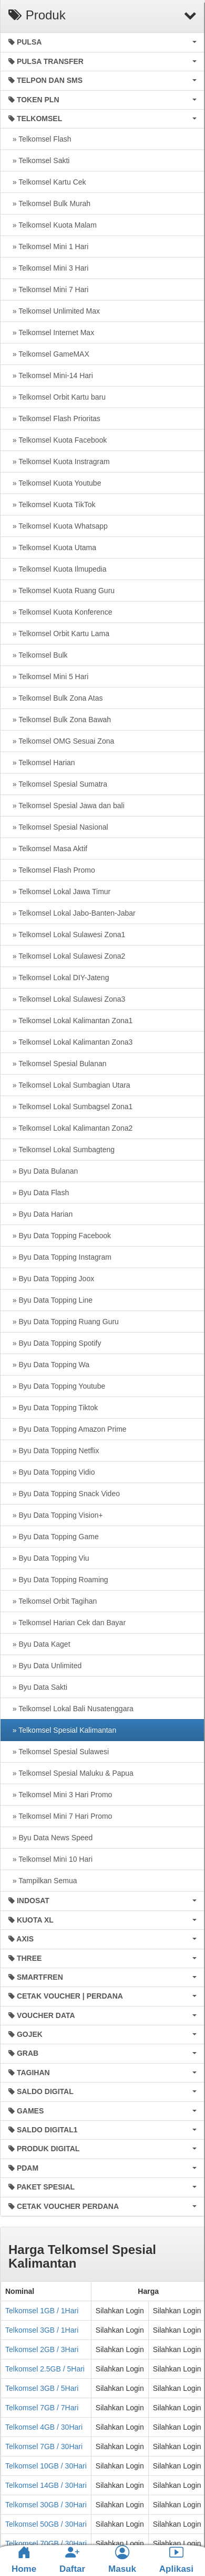 This screenshot has height=2576, width=205. Describe the element at coordinates (47, 182) in the screenshot. I see `» Telkomsel Kartu Cek` at that location.